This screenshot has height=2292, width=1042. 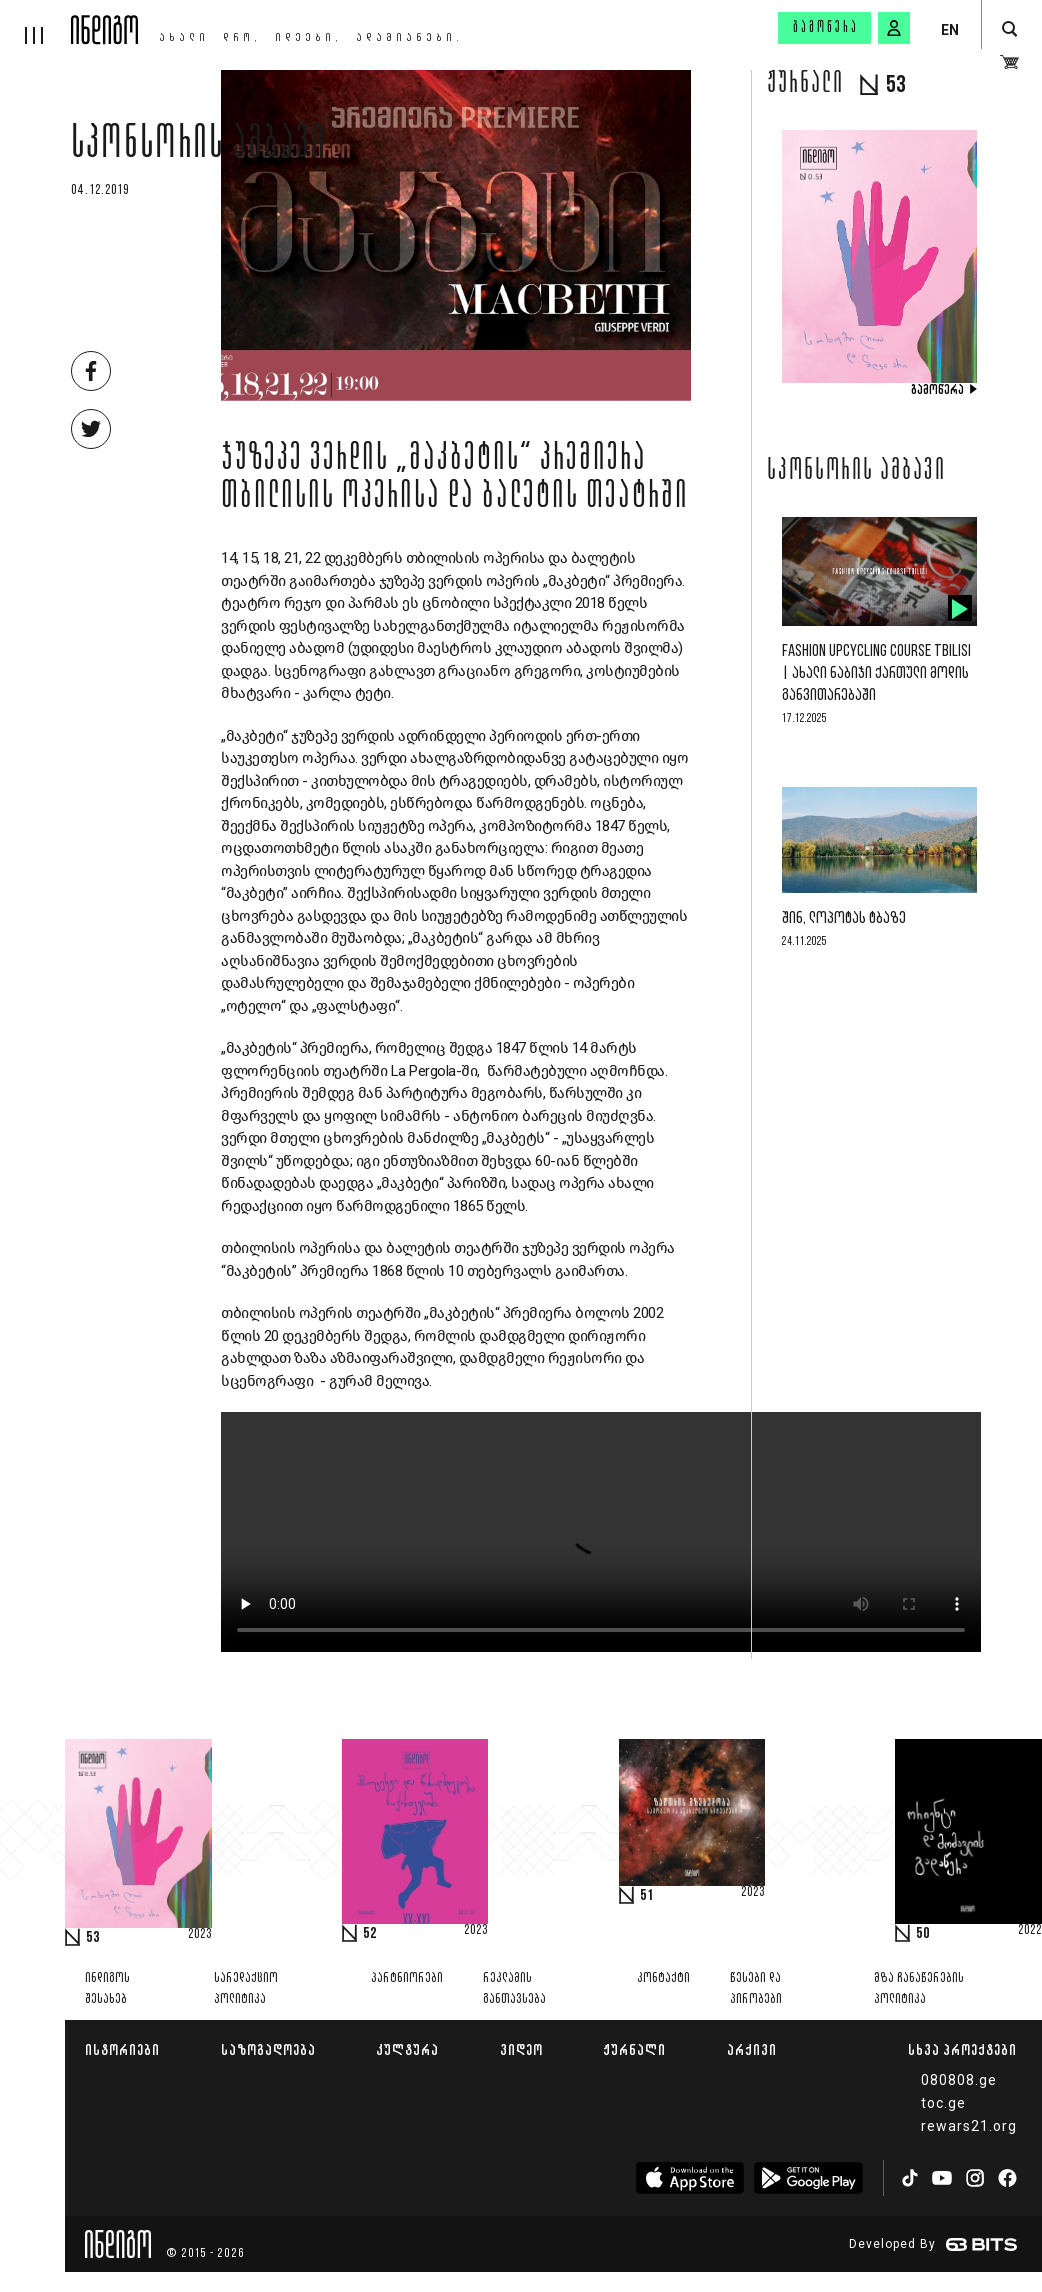 What do you see at coordinates (200, 1935) in the screenshot?
I see `2023` at bounding box center [200, 1935].